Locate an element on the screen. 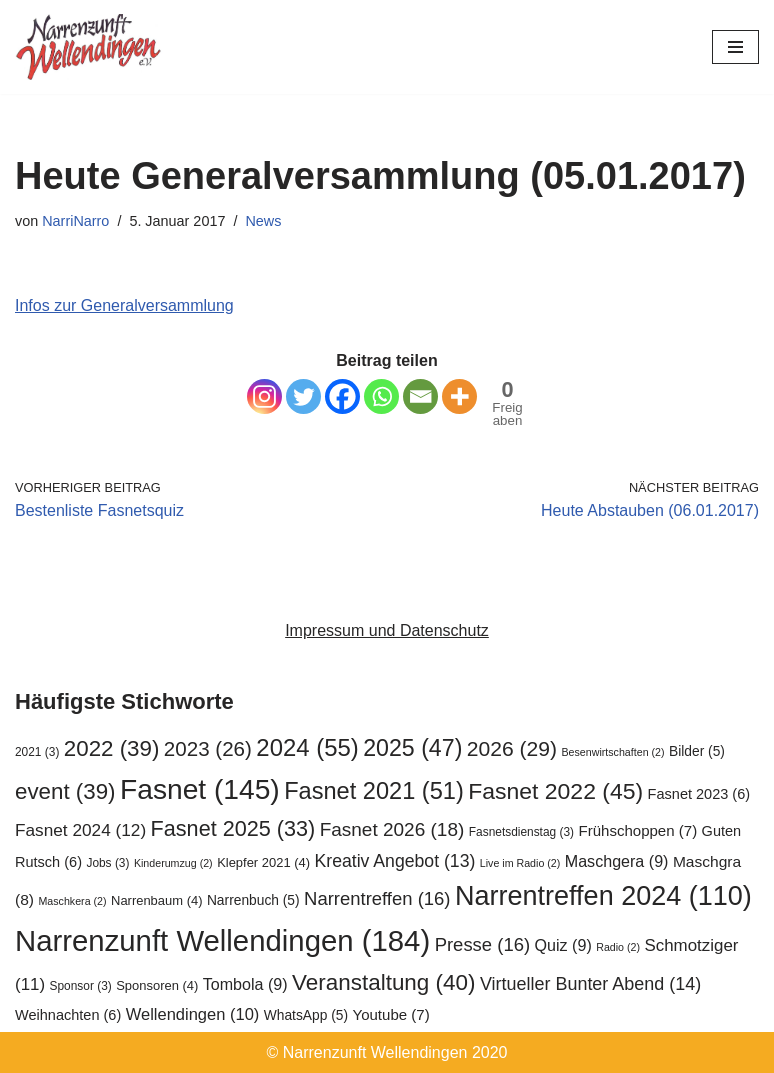 The width and height of the screenshot is (774, 1073). [Facebook] is located at coordinates (342, 396).